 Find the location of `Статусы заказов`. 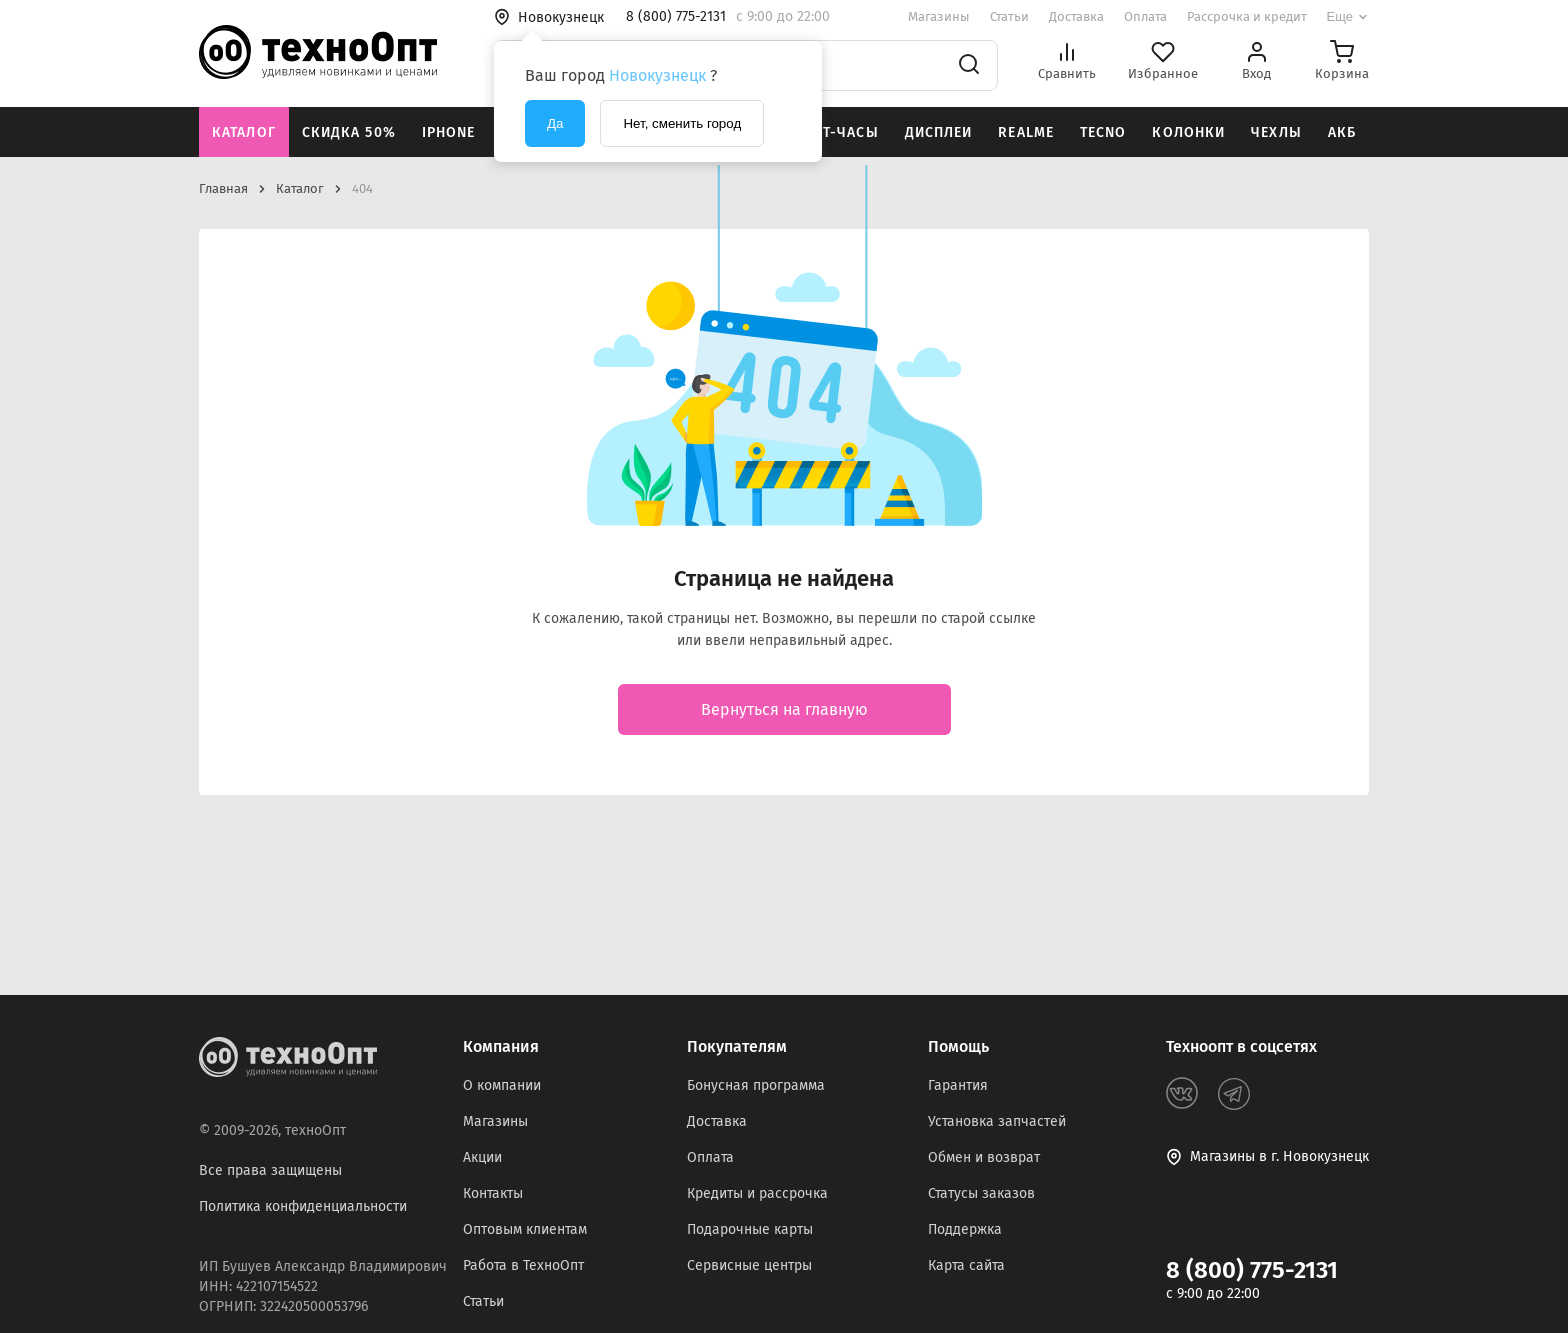

Статусы заказов is located at coordinates (981, 1193).